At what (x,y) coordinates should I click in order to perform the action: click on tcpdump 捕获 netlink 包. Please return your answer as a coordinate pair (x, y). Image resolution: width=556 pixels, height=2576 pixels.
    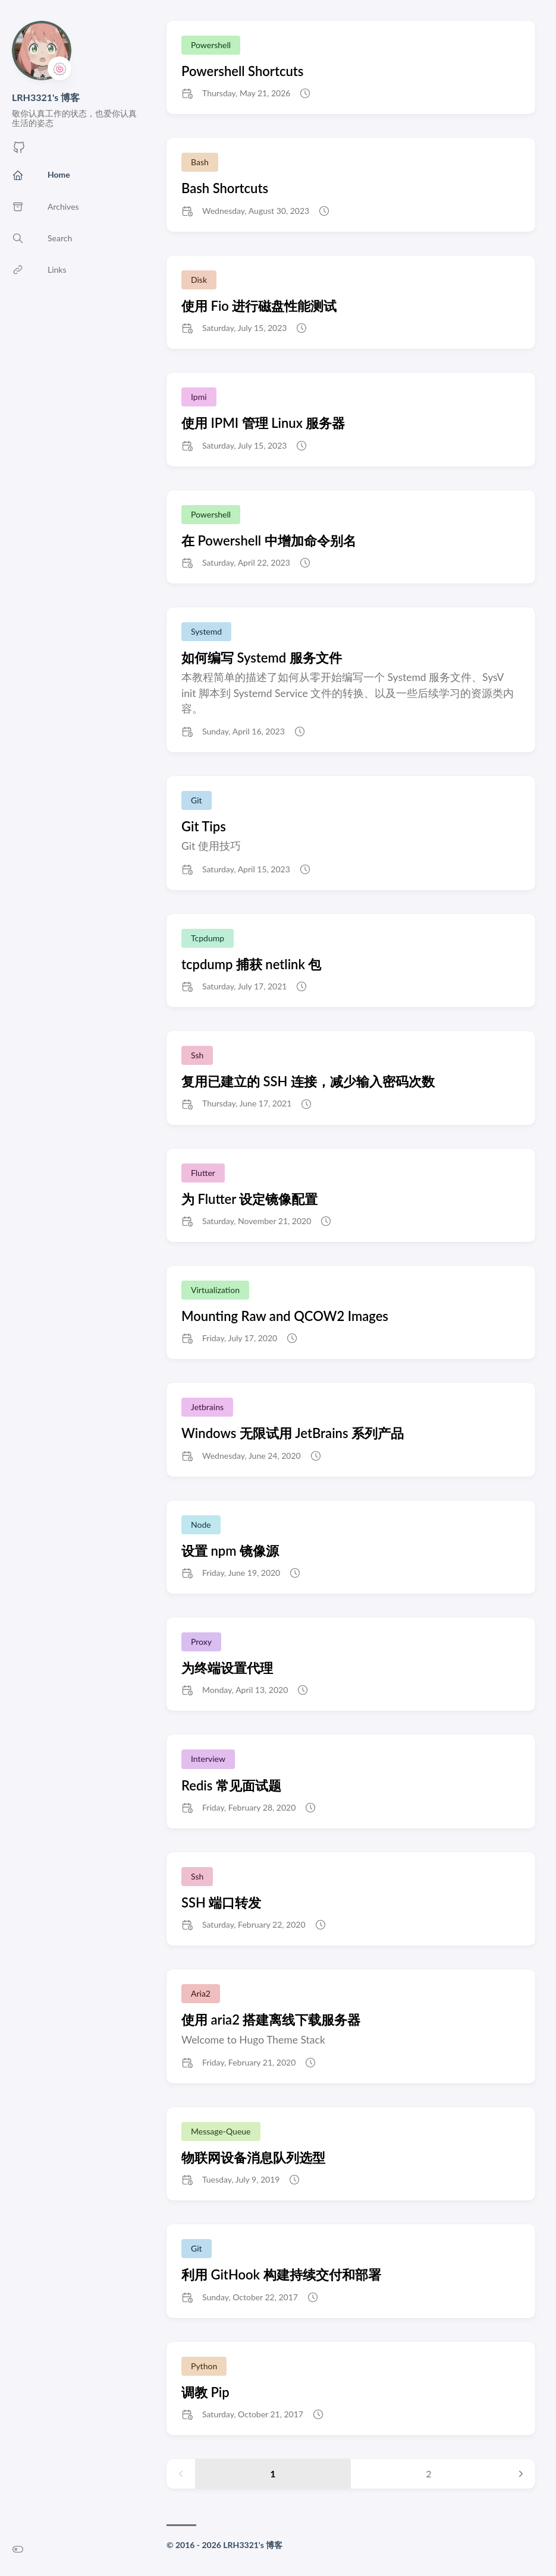
    Looking at the image, I should click on (251, 964).